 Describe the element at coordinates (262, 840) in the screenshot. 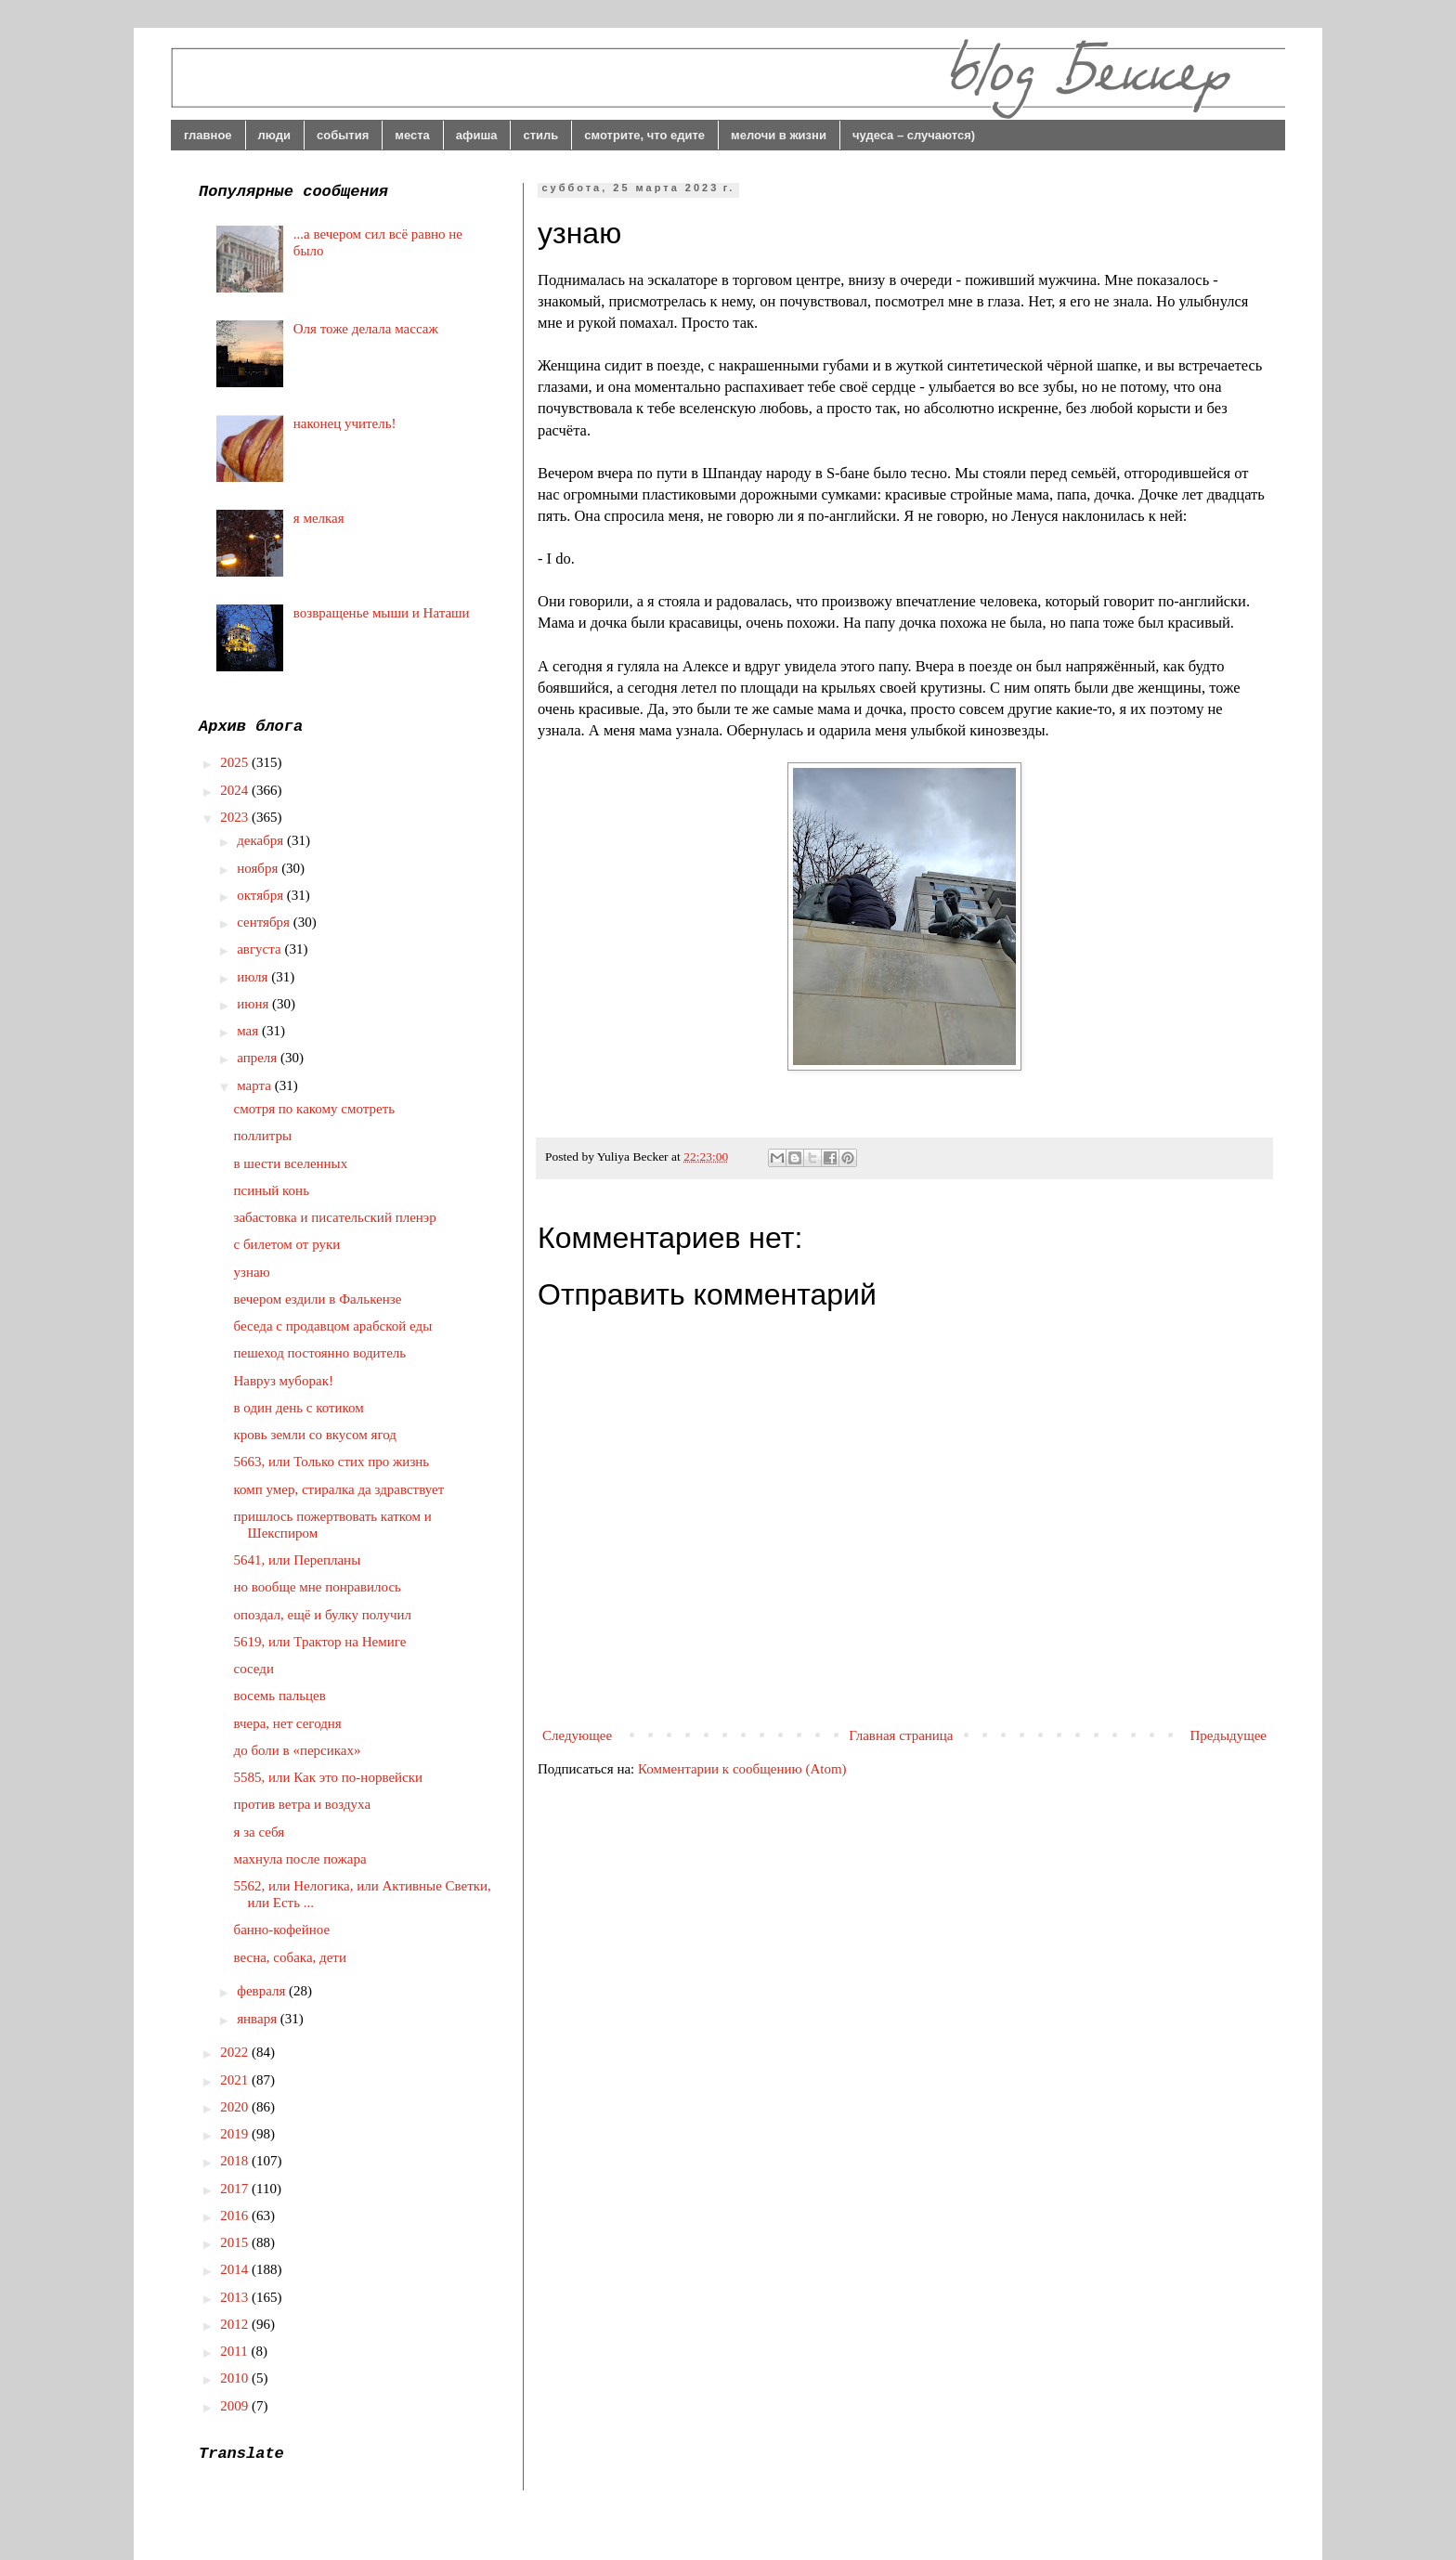

I see `декабря` at that location.